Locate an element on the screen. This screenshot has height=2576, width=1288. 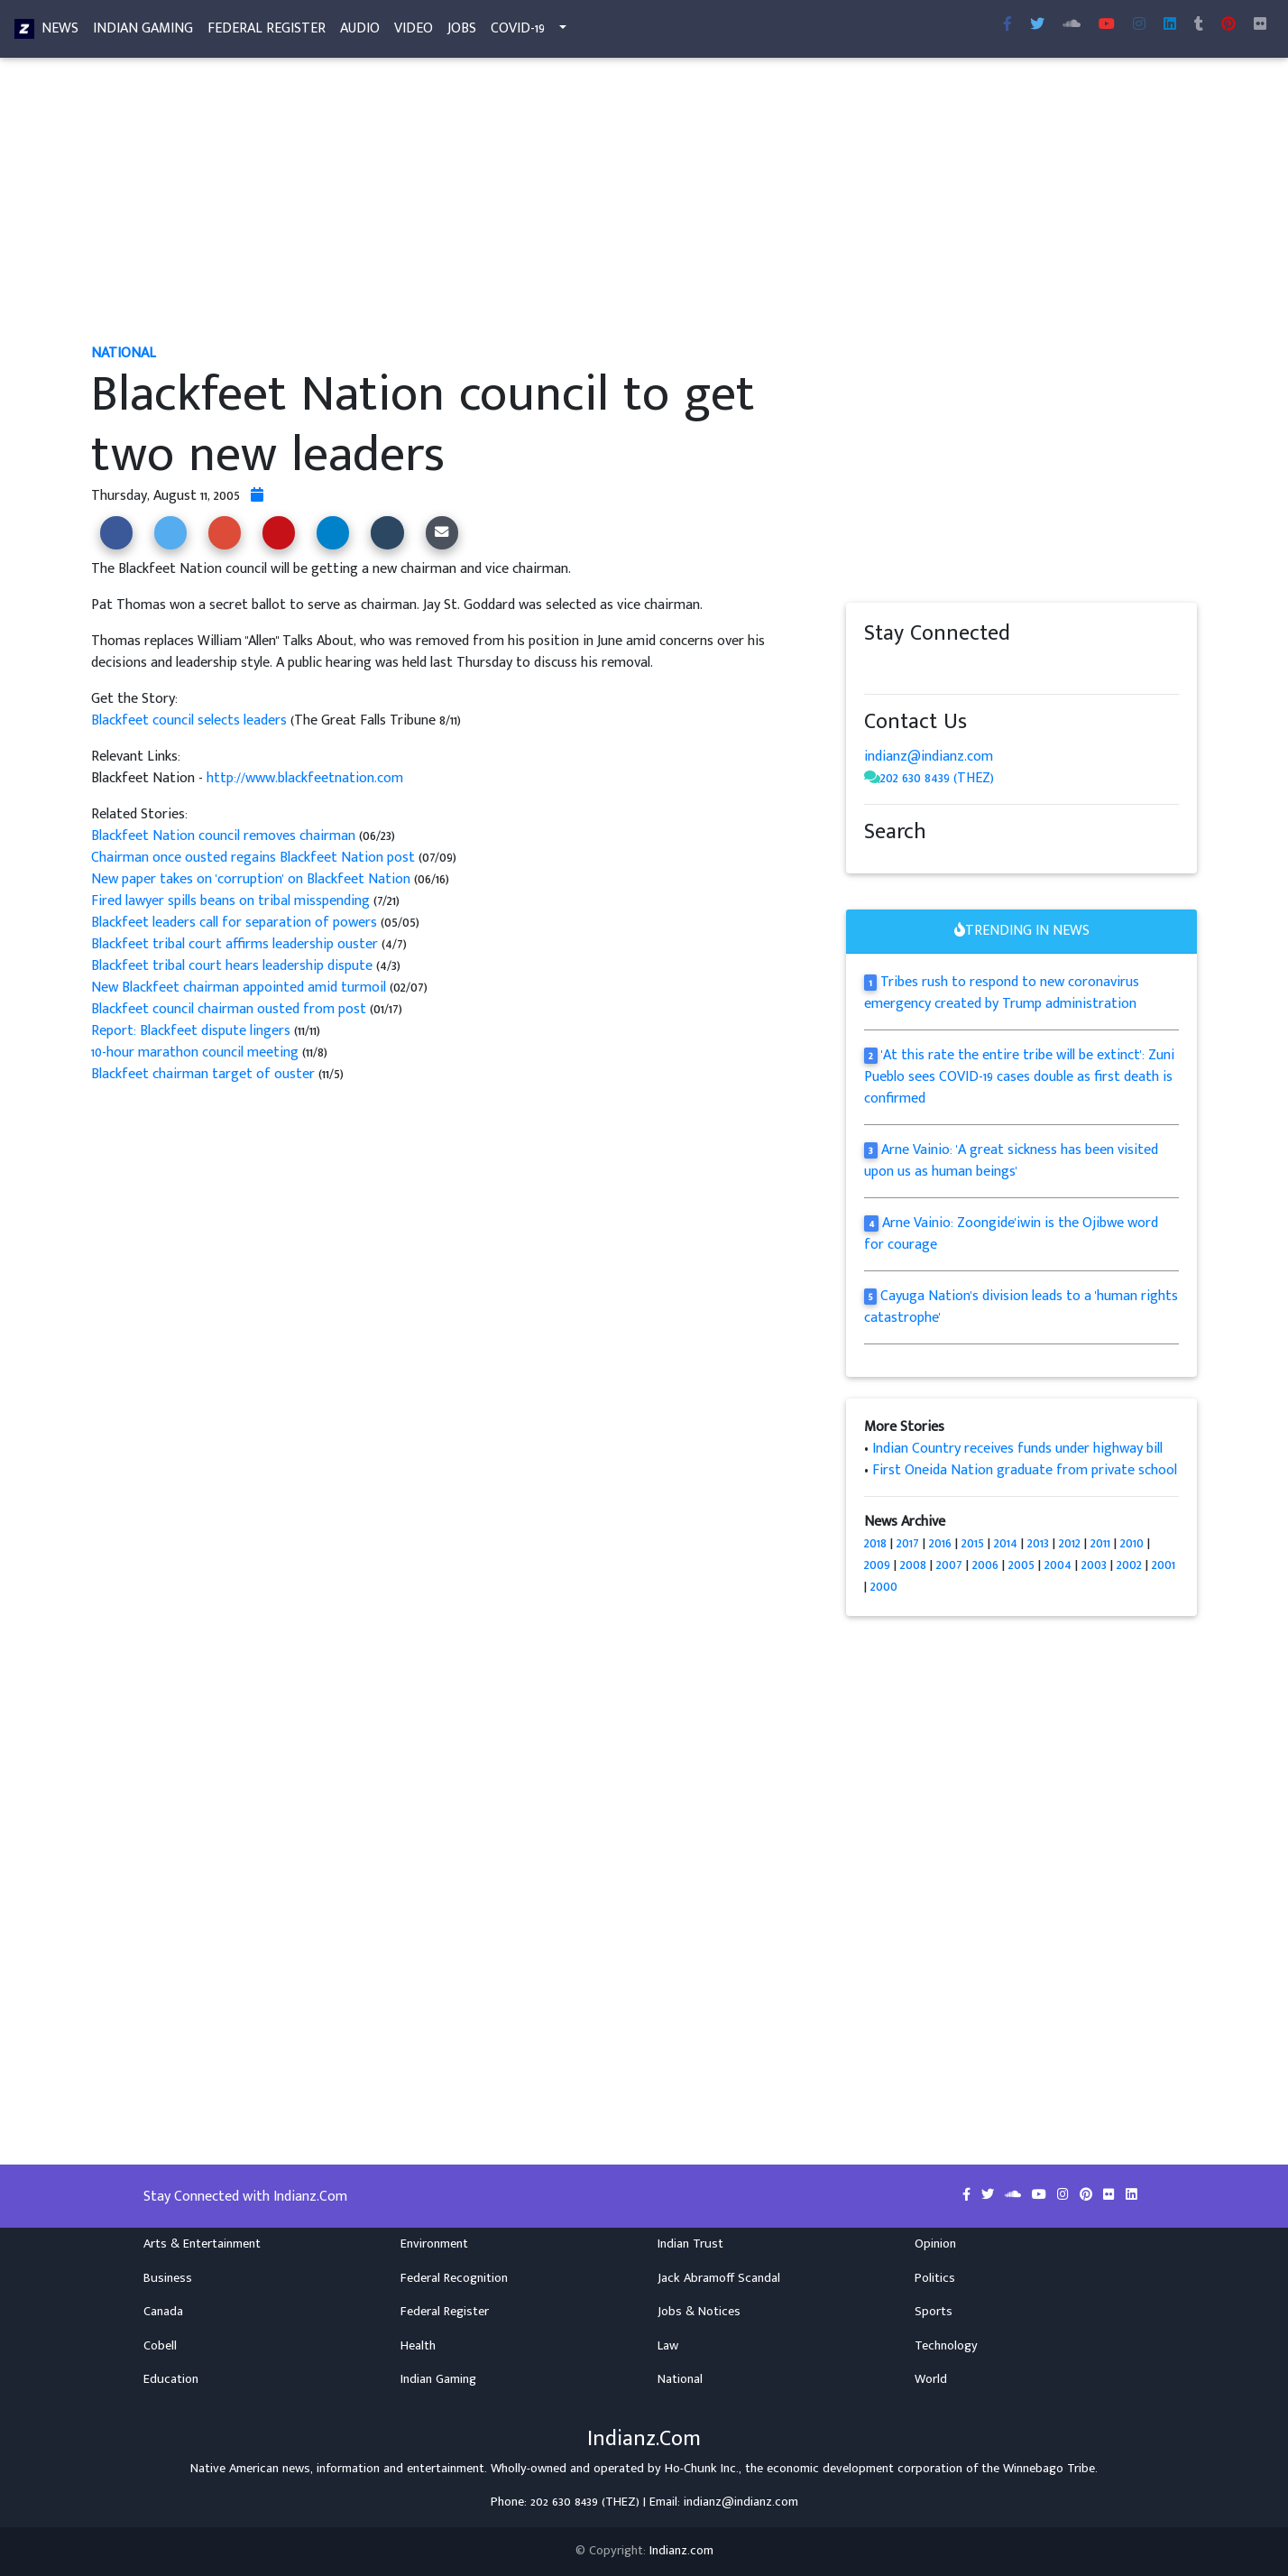
Cobell is located at coordinates (160, 2346).